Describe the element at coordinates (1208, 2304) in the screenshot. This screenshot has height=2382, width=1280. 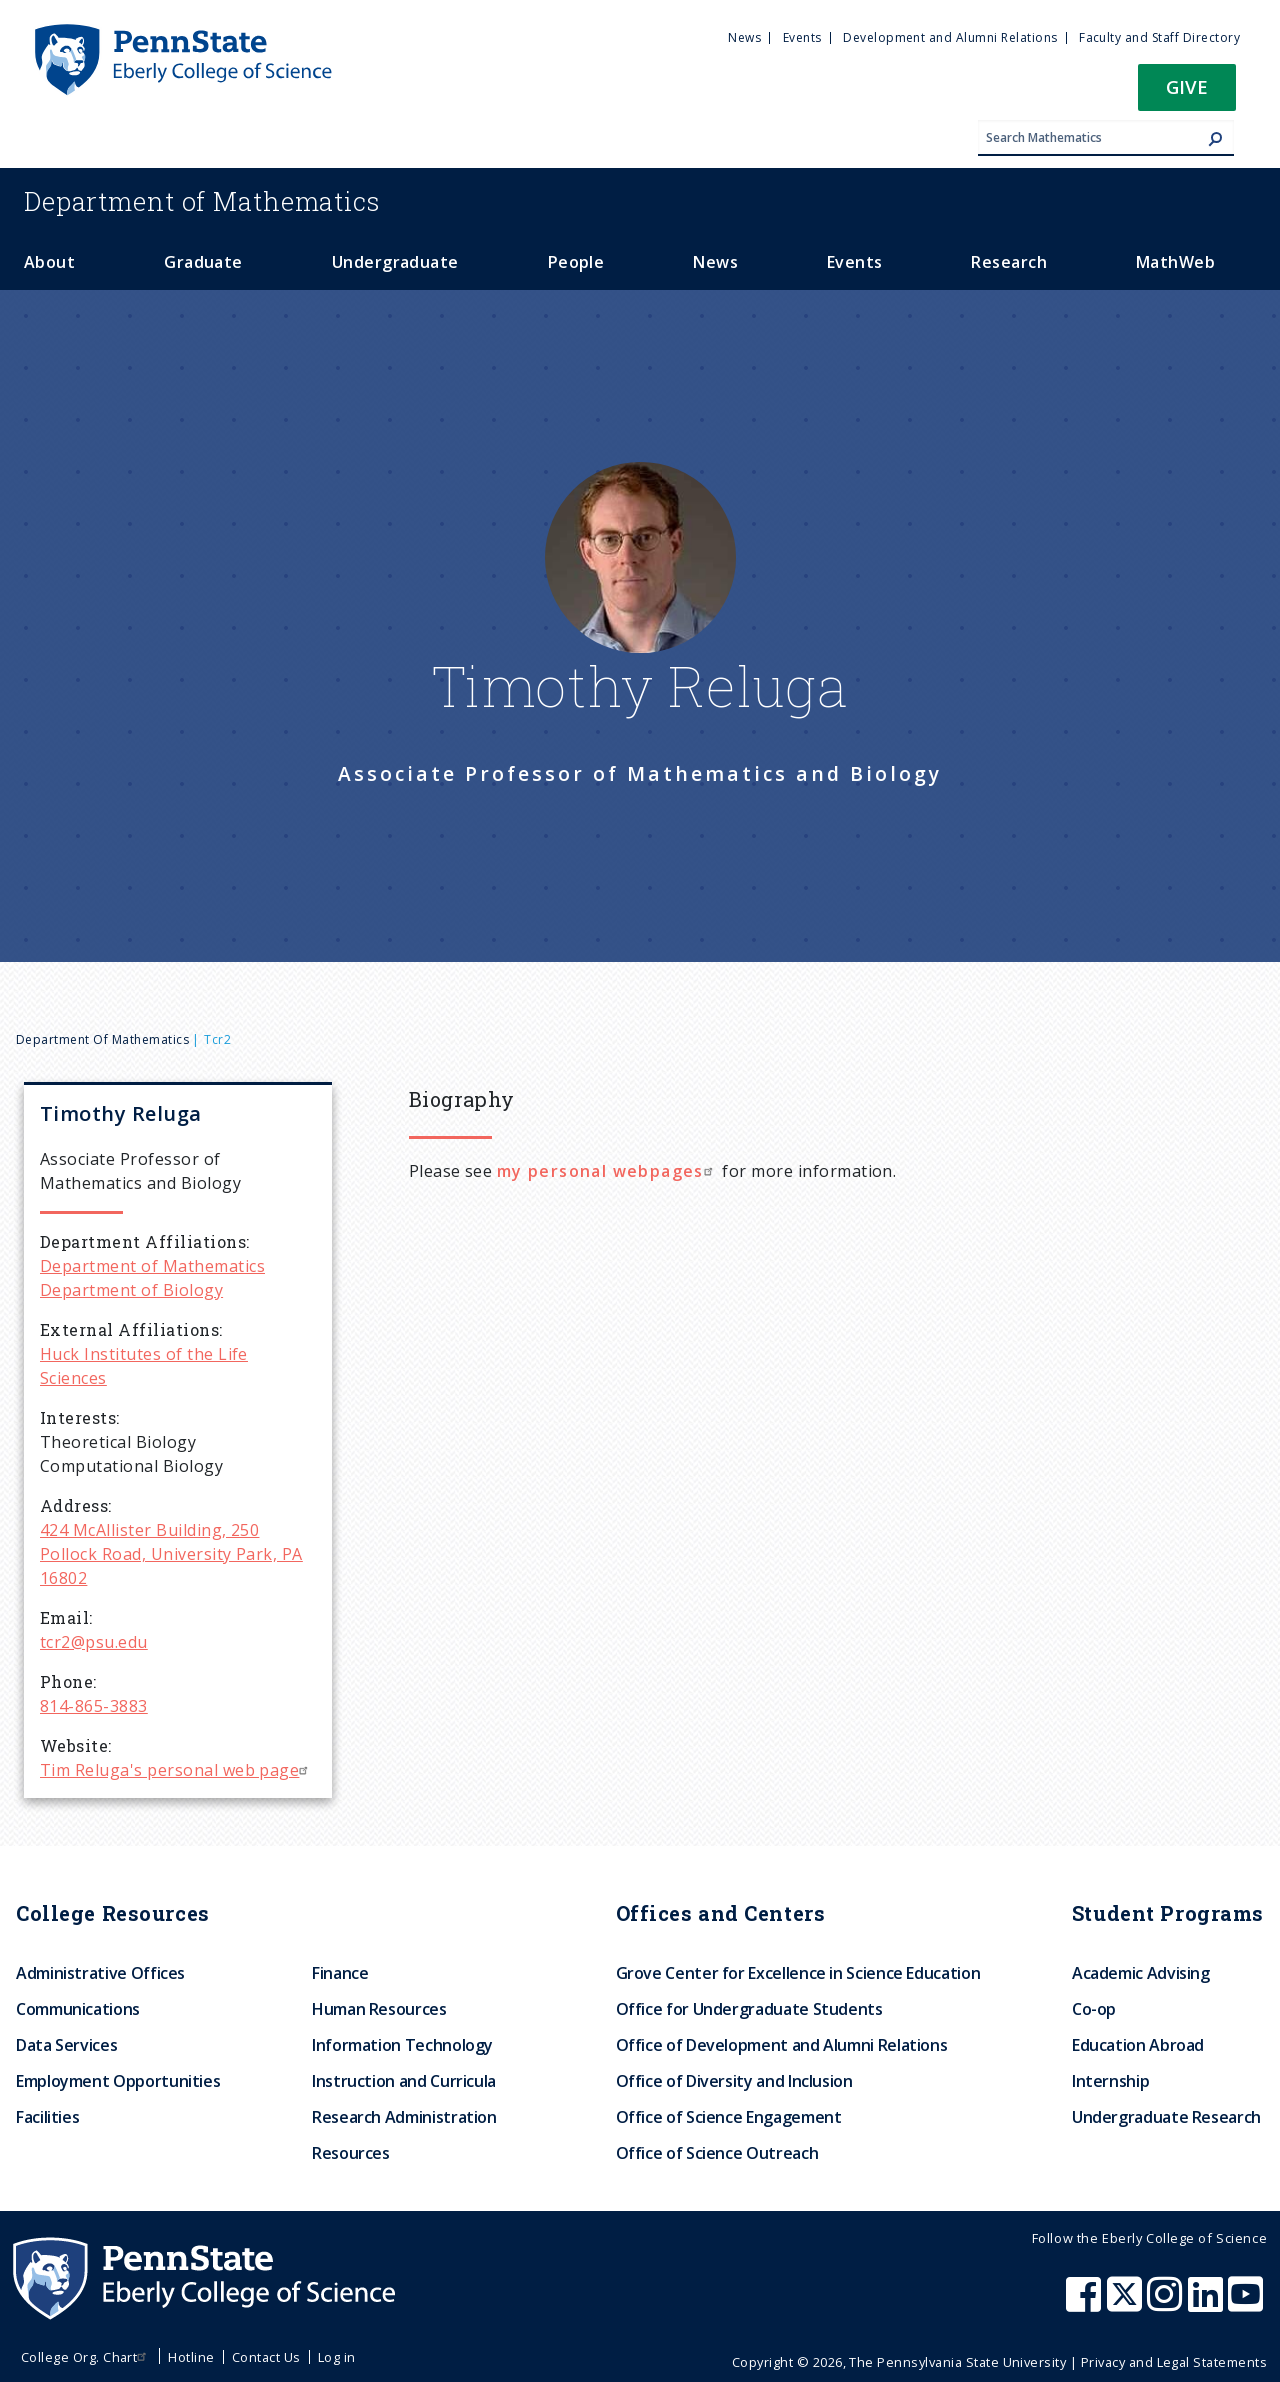
I see `[Penn State Eberly College of Science LinkedIn]` at that location.